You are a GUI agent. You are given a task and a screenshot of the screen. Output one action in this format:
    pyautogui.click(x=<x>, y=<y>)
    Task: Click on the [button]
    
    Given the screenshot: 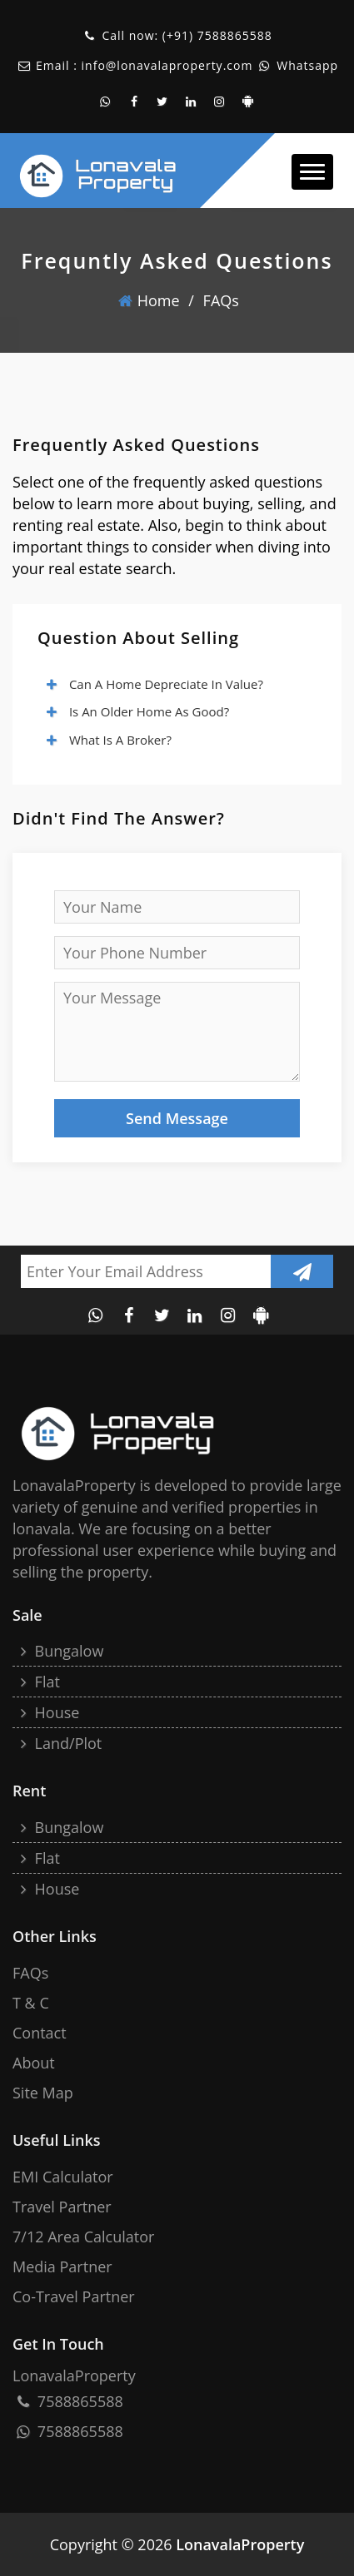 What is the action you would take?
    pyautogui.click(x=312, y=172)
    